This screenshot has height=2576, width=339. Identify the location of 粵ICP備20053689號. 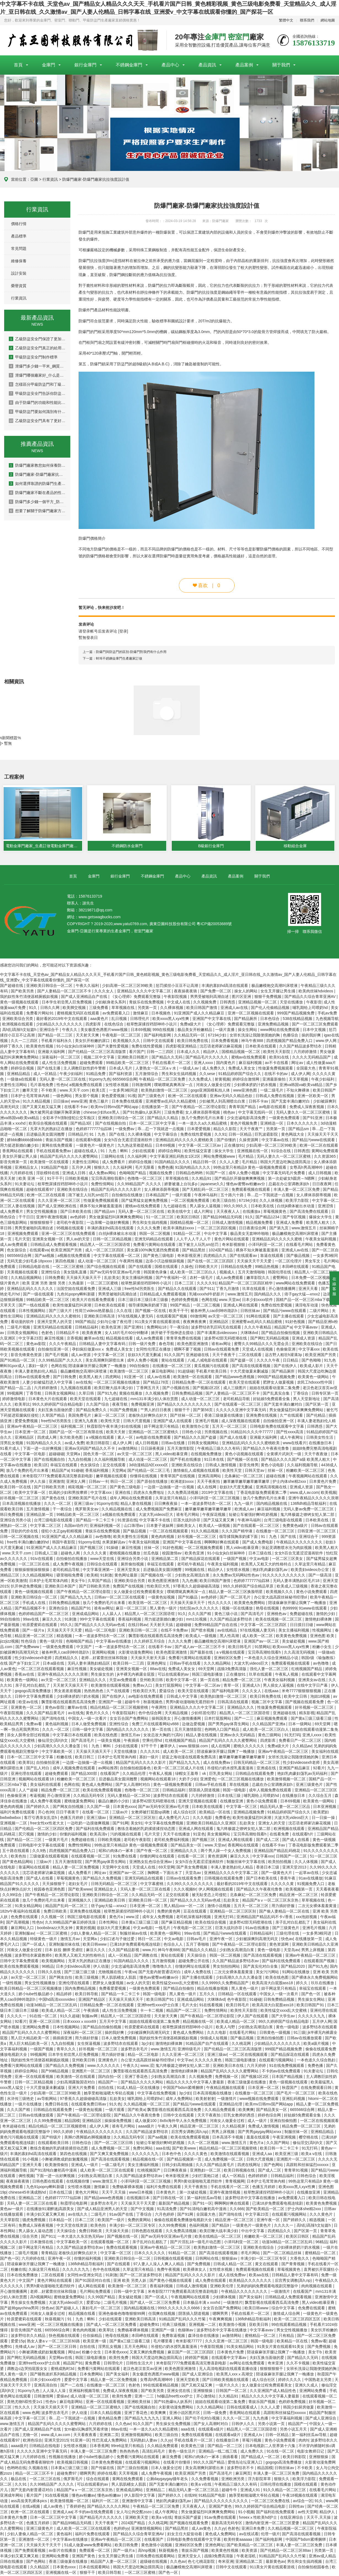
(214, 925).